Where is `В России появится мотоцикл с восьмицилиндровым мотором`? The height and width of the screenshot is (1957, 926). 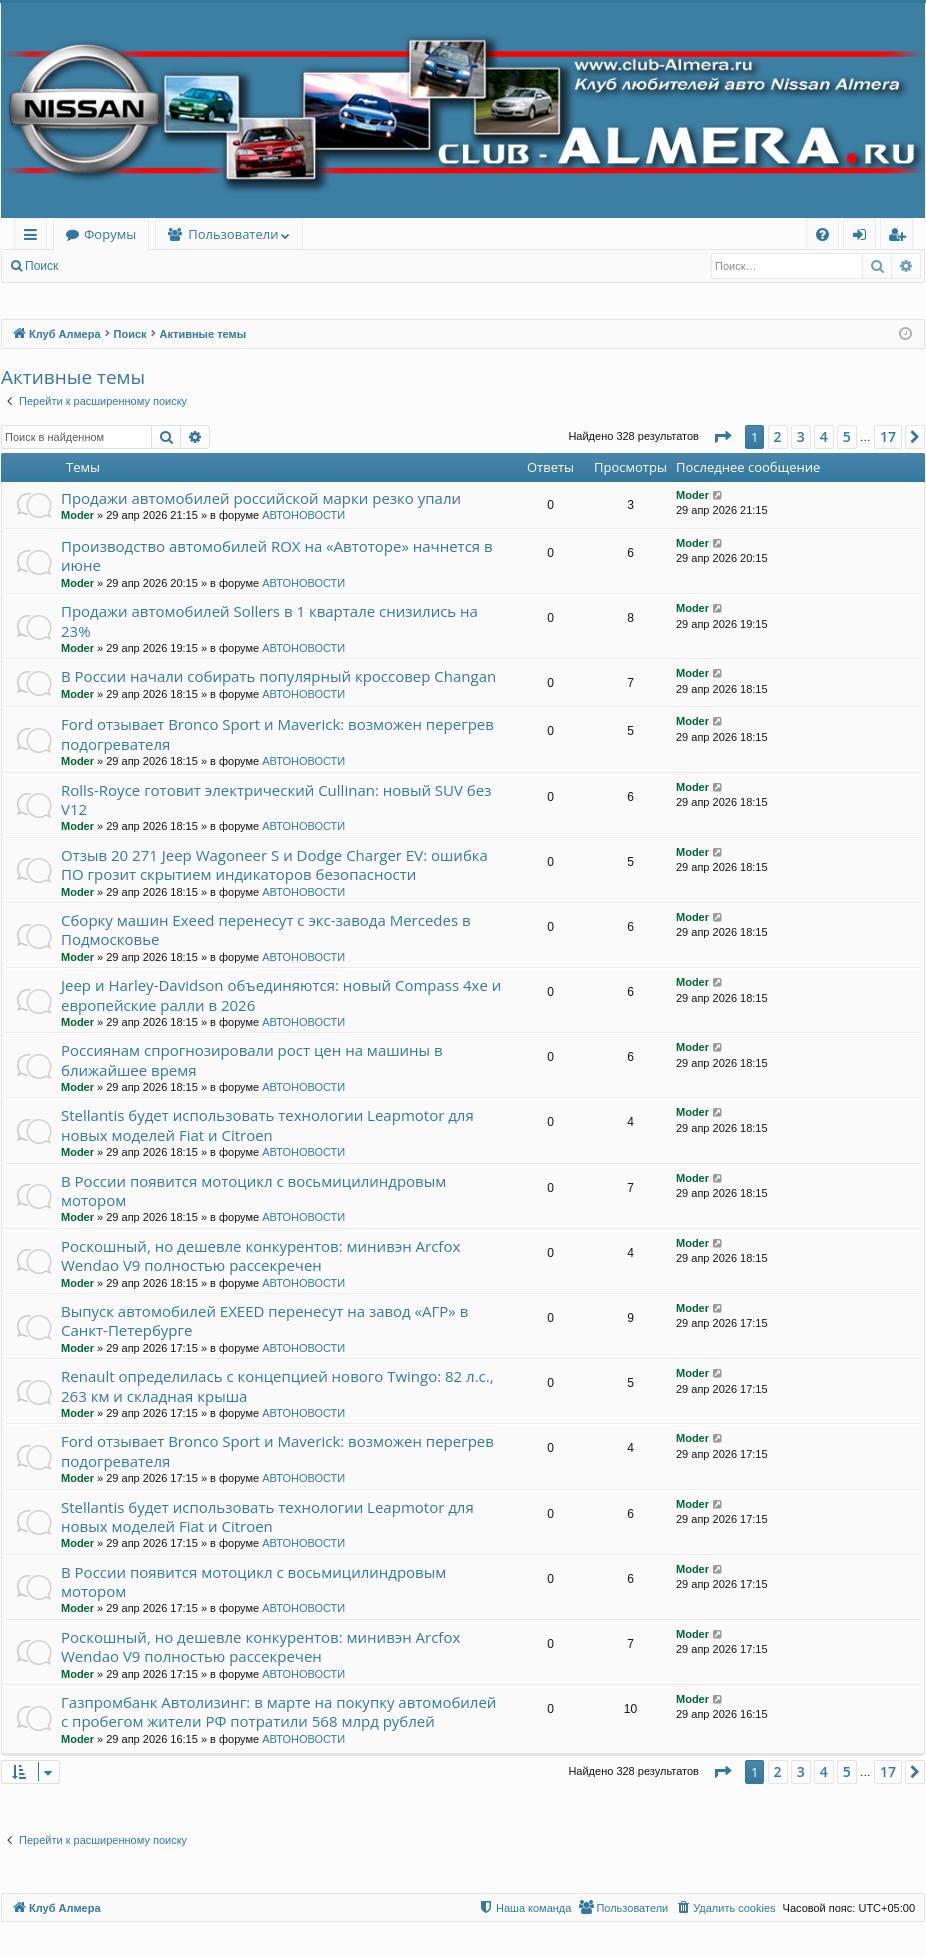 В России появится мотоцикл с восьмицилиндровым мотором is located at coordinates (253, 1190).